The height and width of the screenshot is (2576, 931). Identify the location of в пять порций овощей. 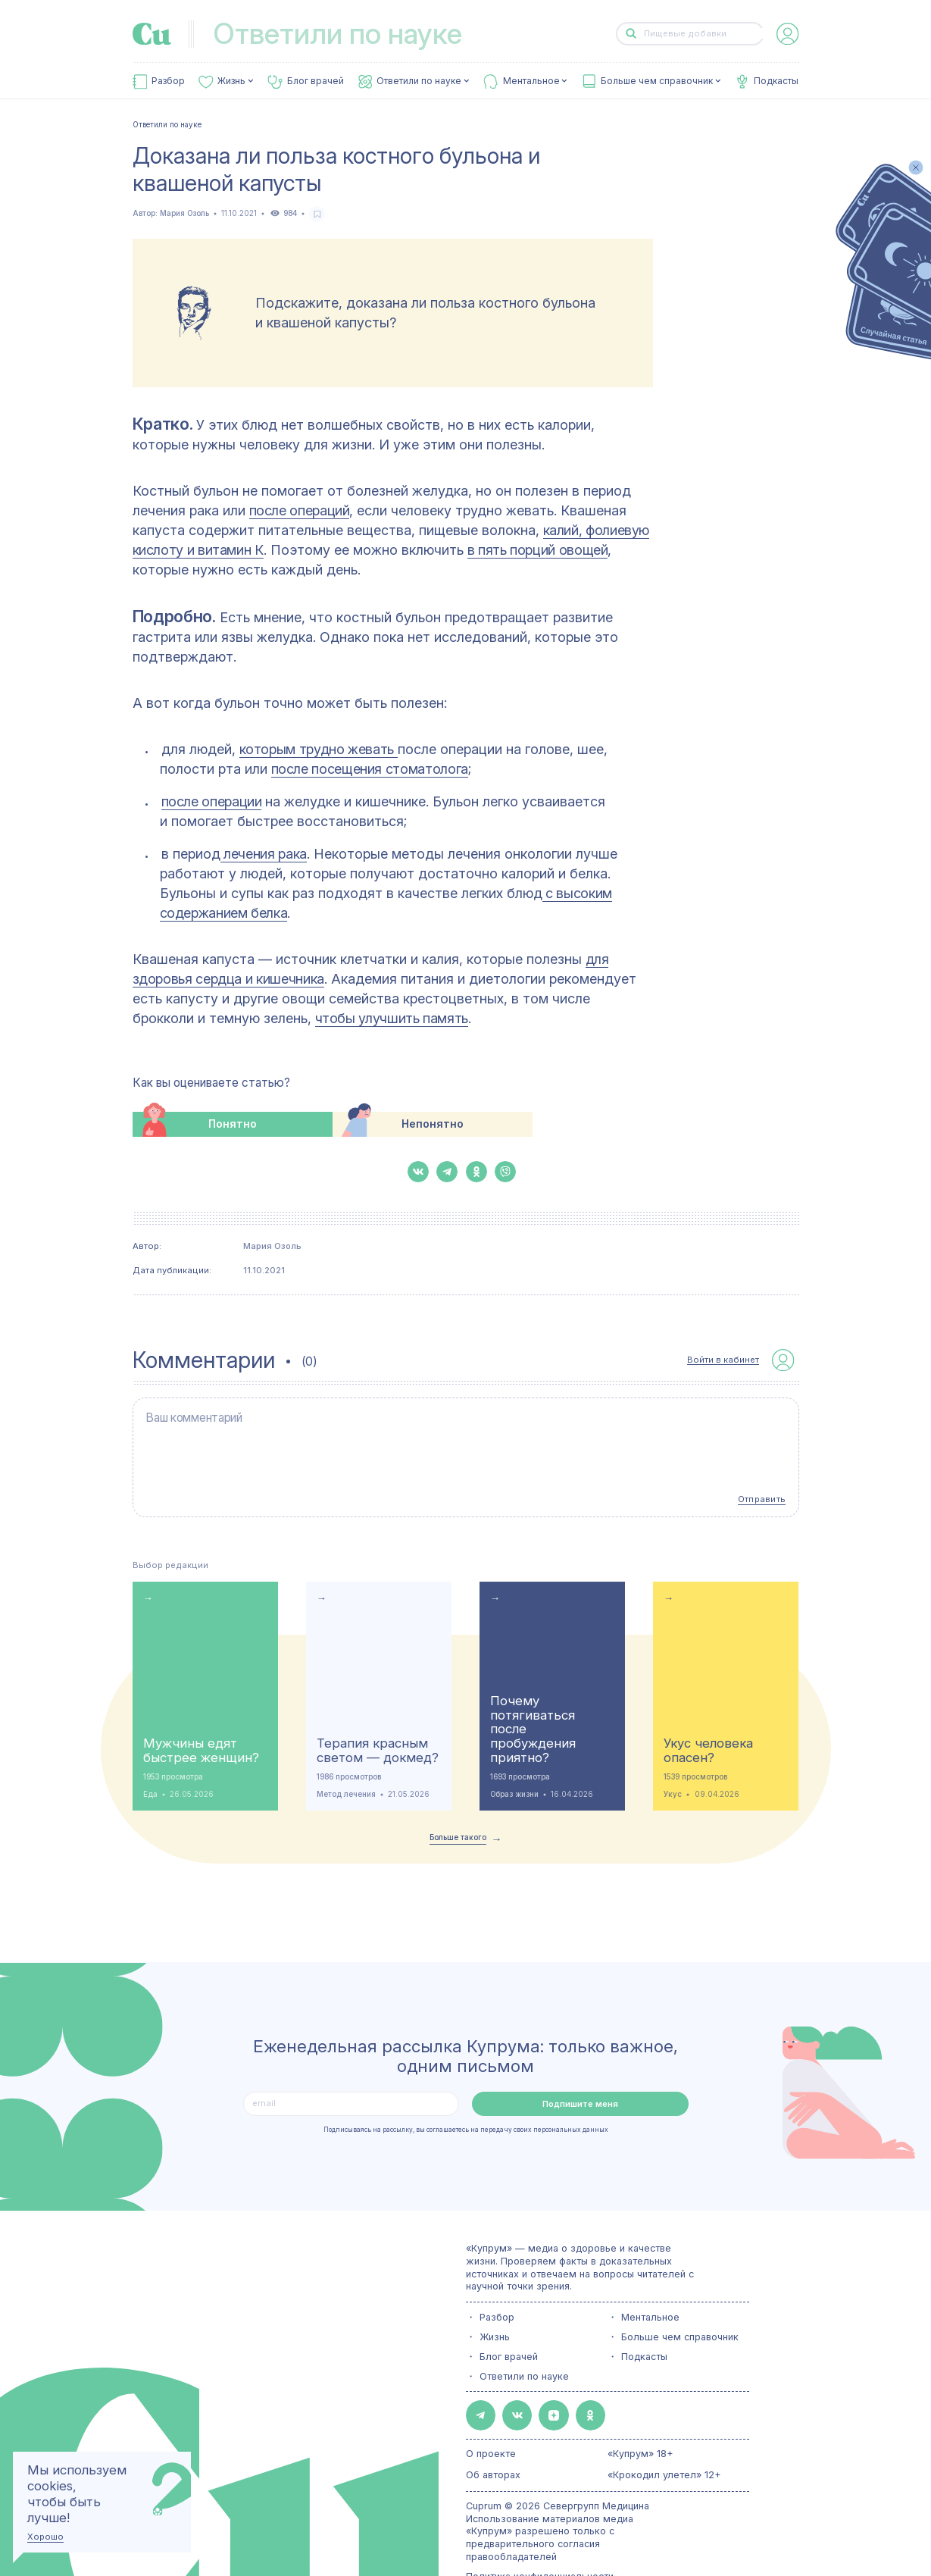
(537, 550).